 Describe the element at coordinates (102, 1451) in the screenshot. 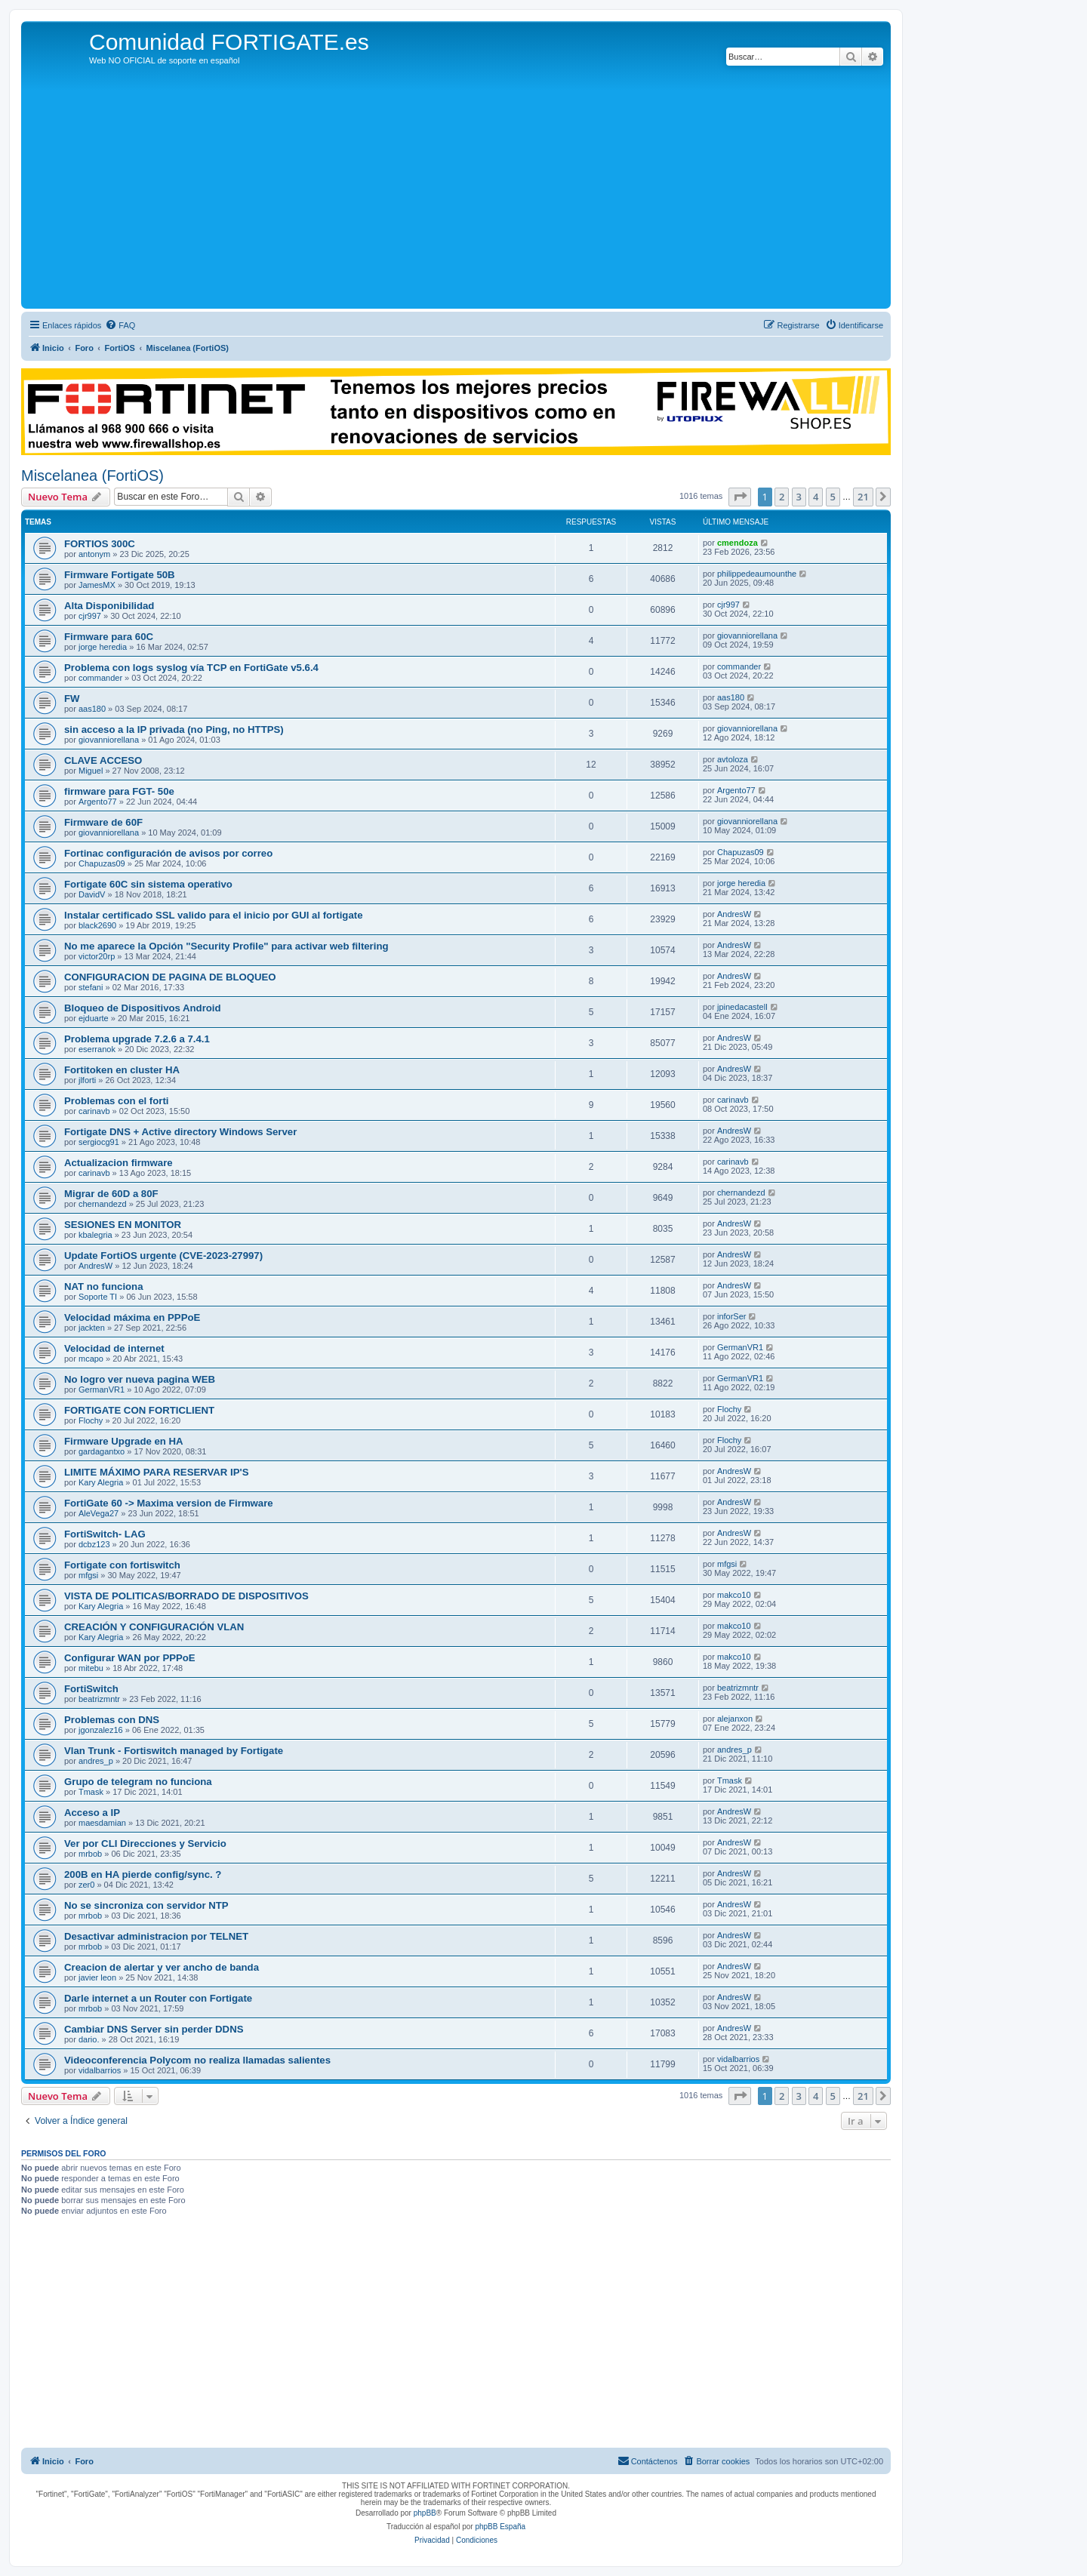

I see `gardagantxo` at that location.